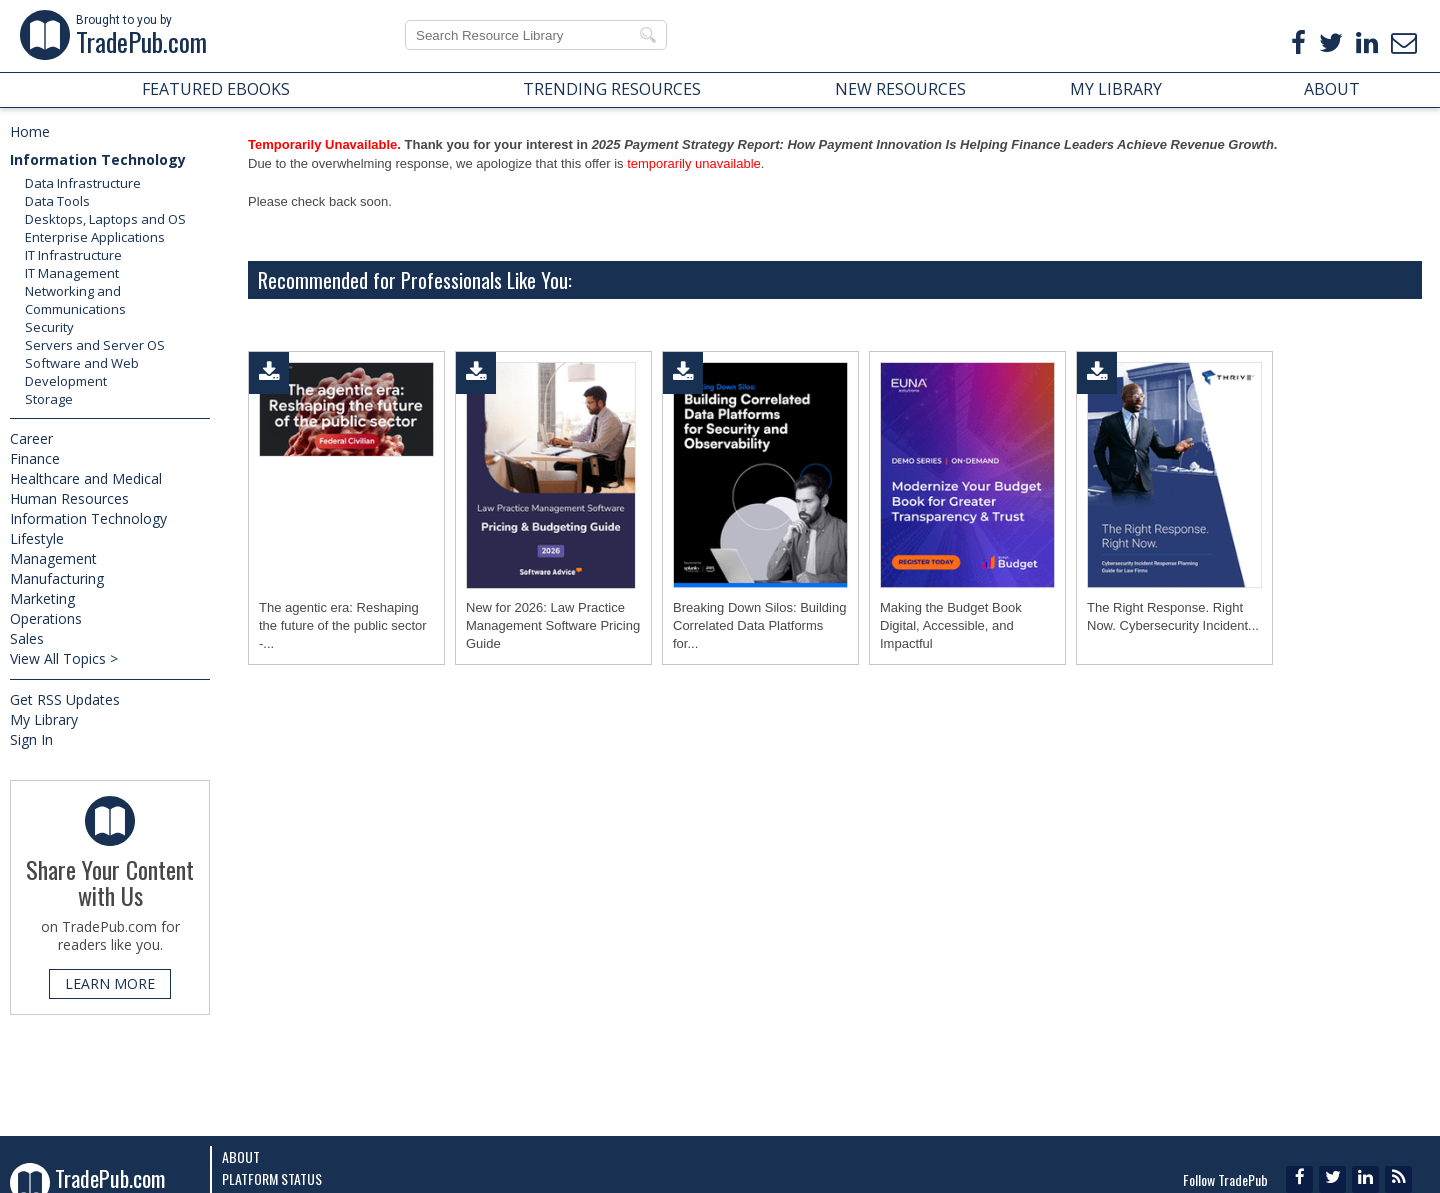 The height and width of the screenshot is (1193, 1440). What do you see at coordinates (105, 219) in the screenshot?
I see `Desktops, Laptops and OS` at bounding box center [105, 219].